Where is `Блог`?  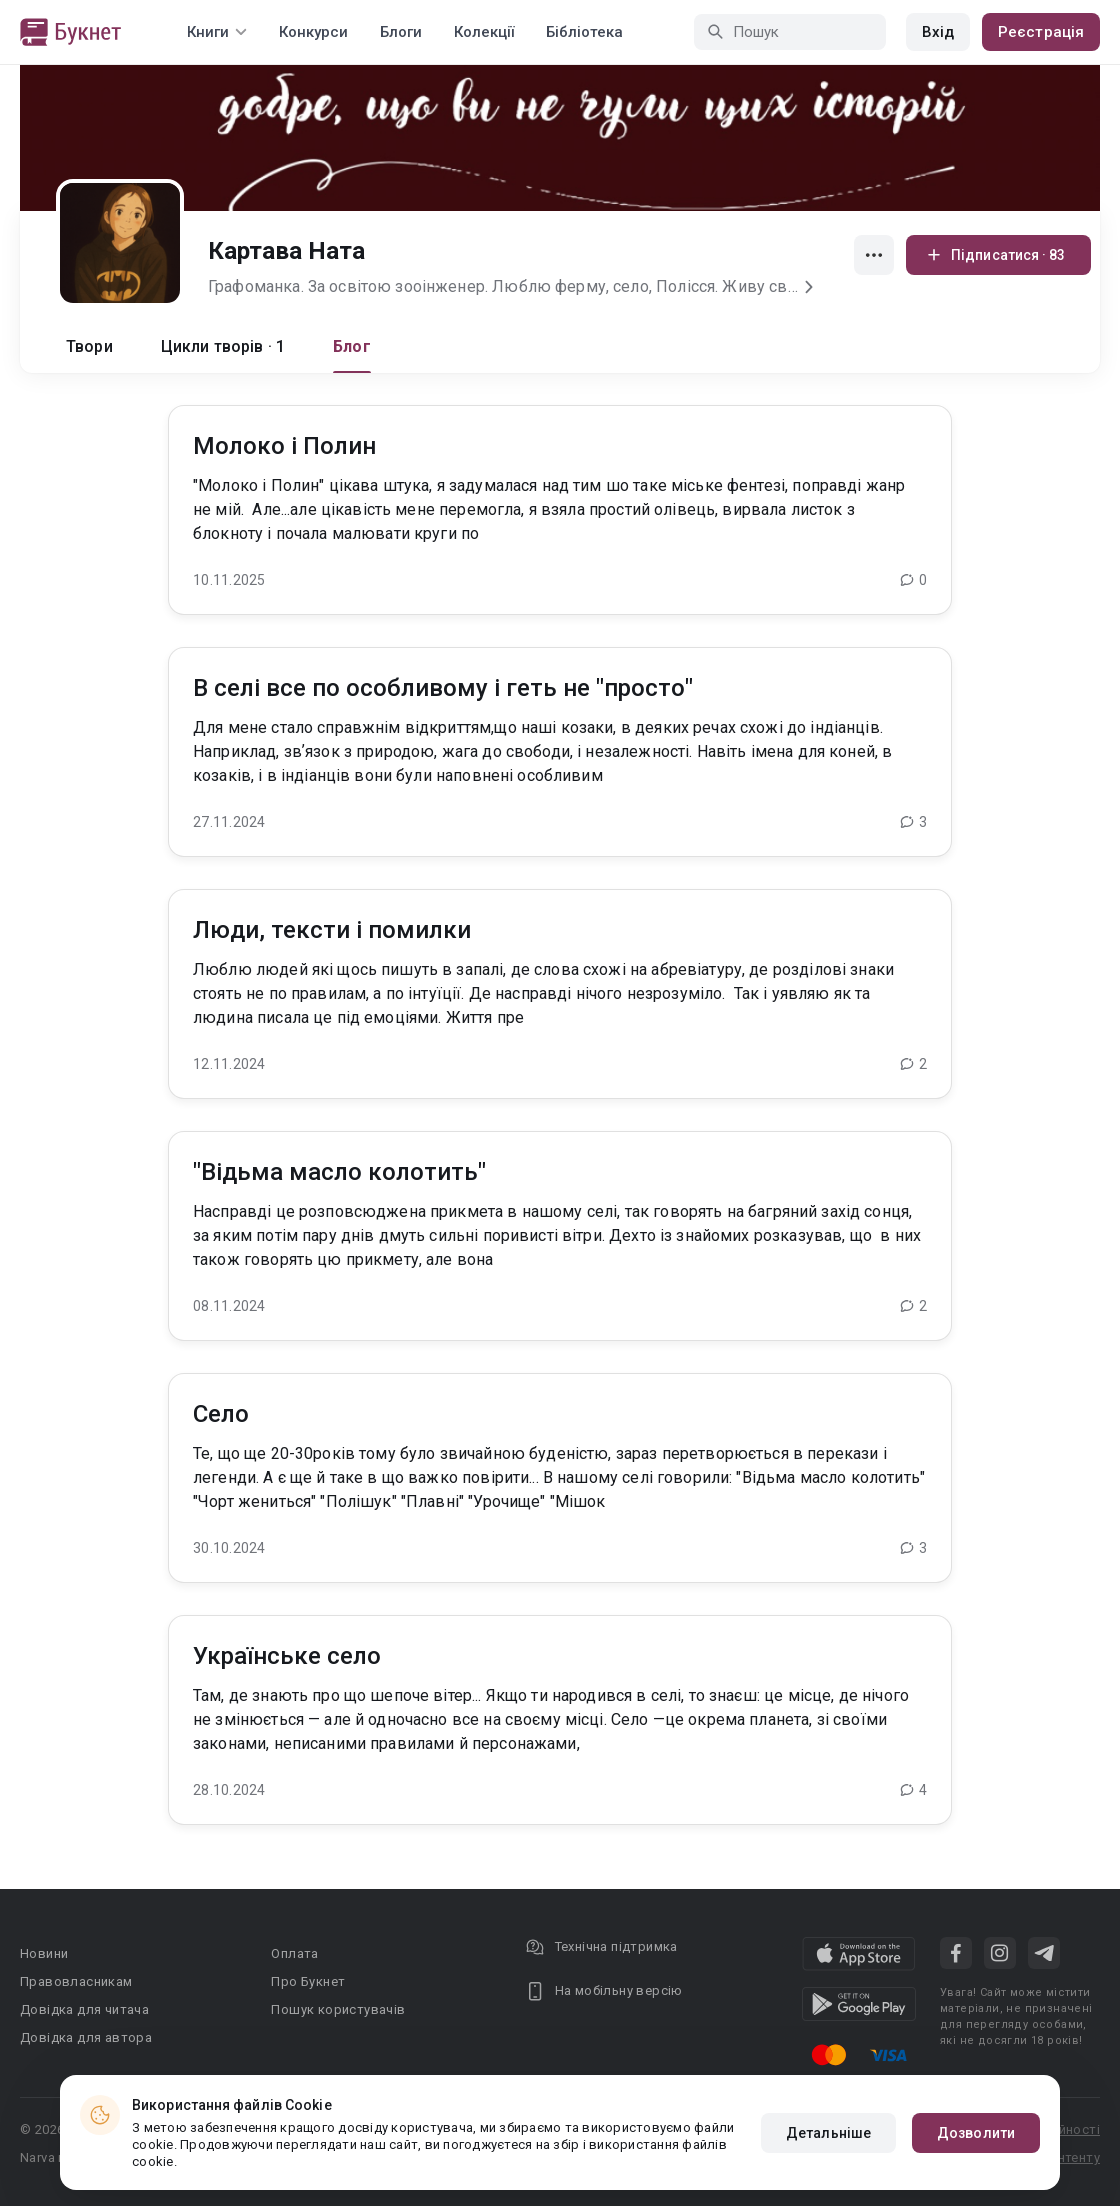
Блог is located at coordinates (352, 346).